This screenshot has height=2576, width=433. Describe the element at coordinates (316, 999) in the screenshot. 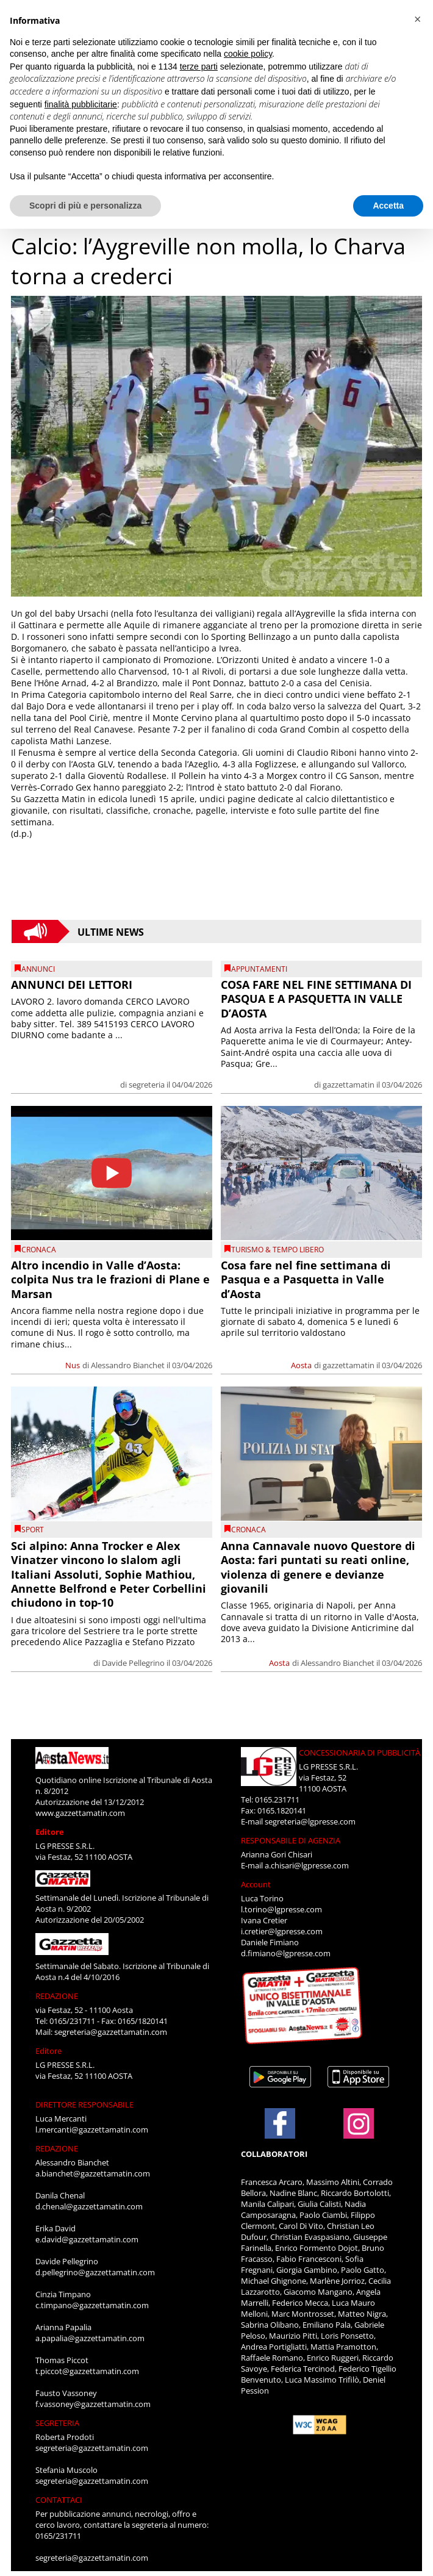

I see `COSA FARE NEL FINE SETTIMANA DI PASQUA E A PASQUETTA IN VALLE D’AOSTA` at that location.